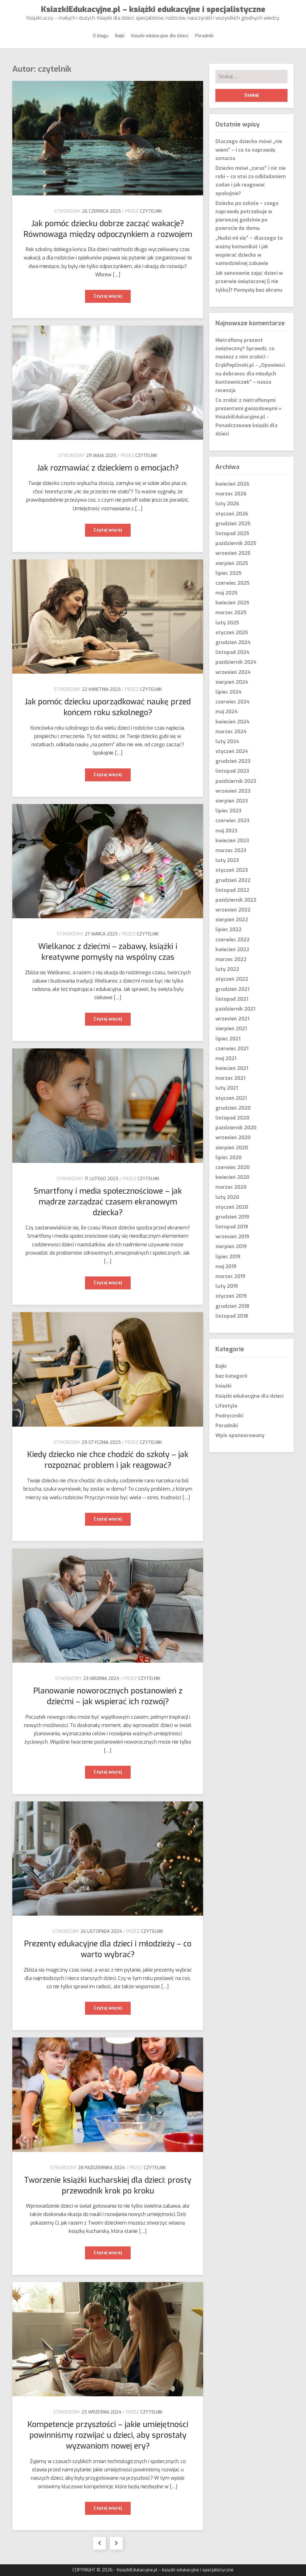 This screenshot has width=306, height=2576. Describe the element at coordinates (248, 408) in the screenshot. I see `Co zrobić z nietrafionymi prezentami gwiazdowymi » KsiazkiEdukacyjne.pl` at that location.